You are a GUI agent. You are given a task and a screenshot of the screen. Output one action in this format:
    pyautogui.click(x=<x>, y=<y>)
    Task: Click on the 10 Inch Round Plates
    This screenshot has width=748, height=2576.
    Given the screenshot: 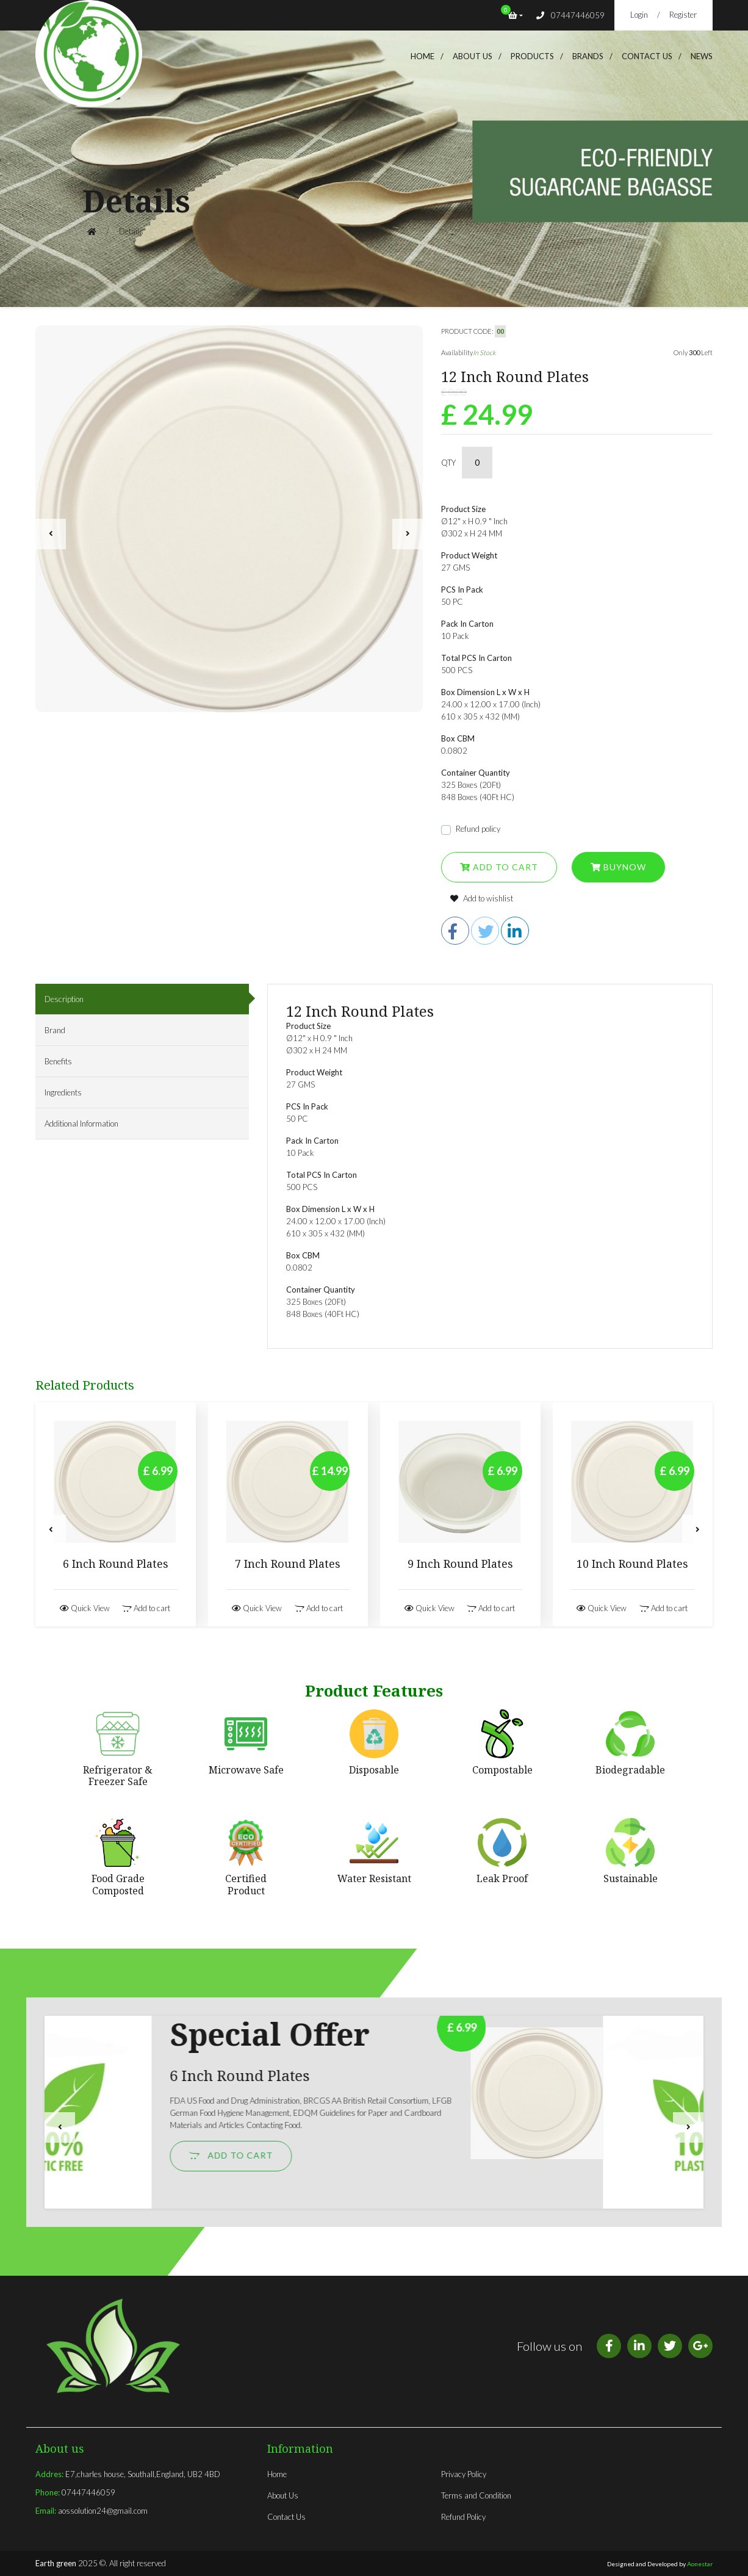 What is the action you would take?
    pyautogui.click(x=632, y=1563)
    